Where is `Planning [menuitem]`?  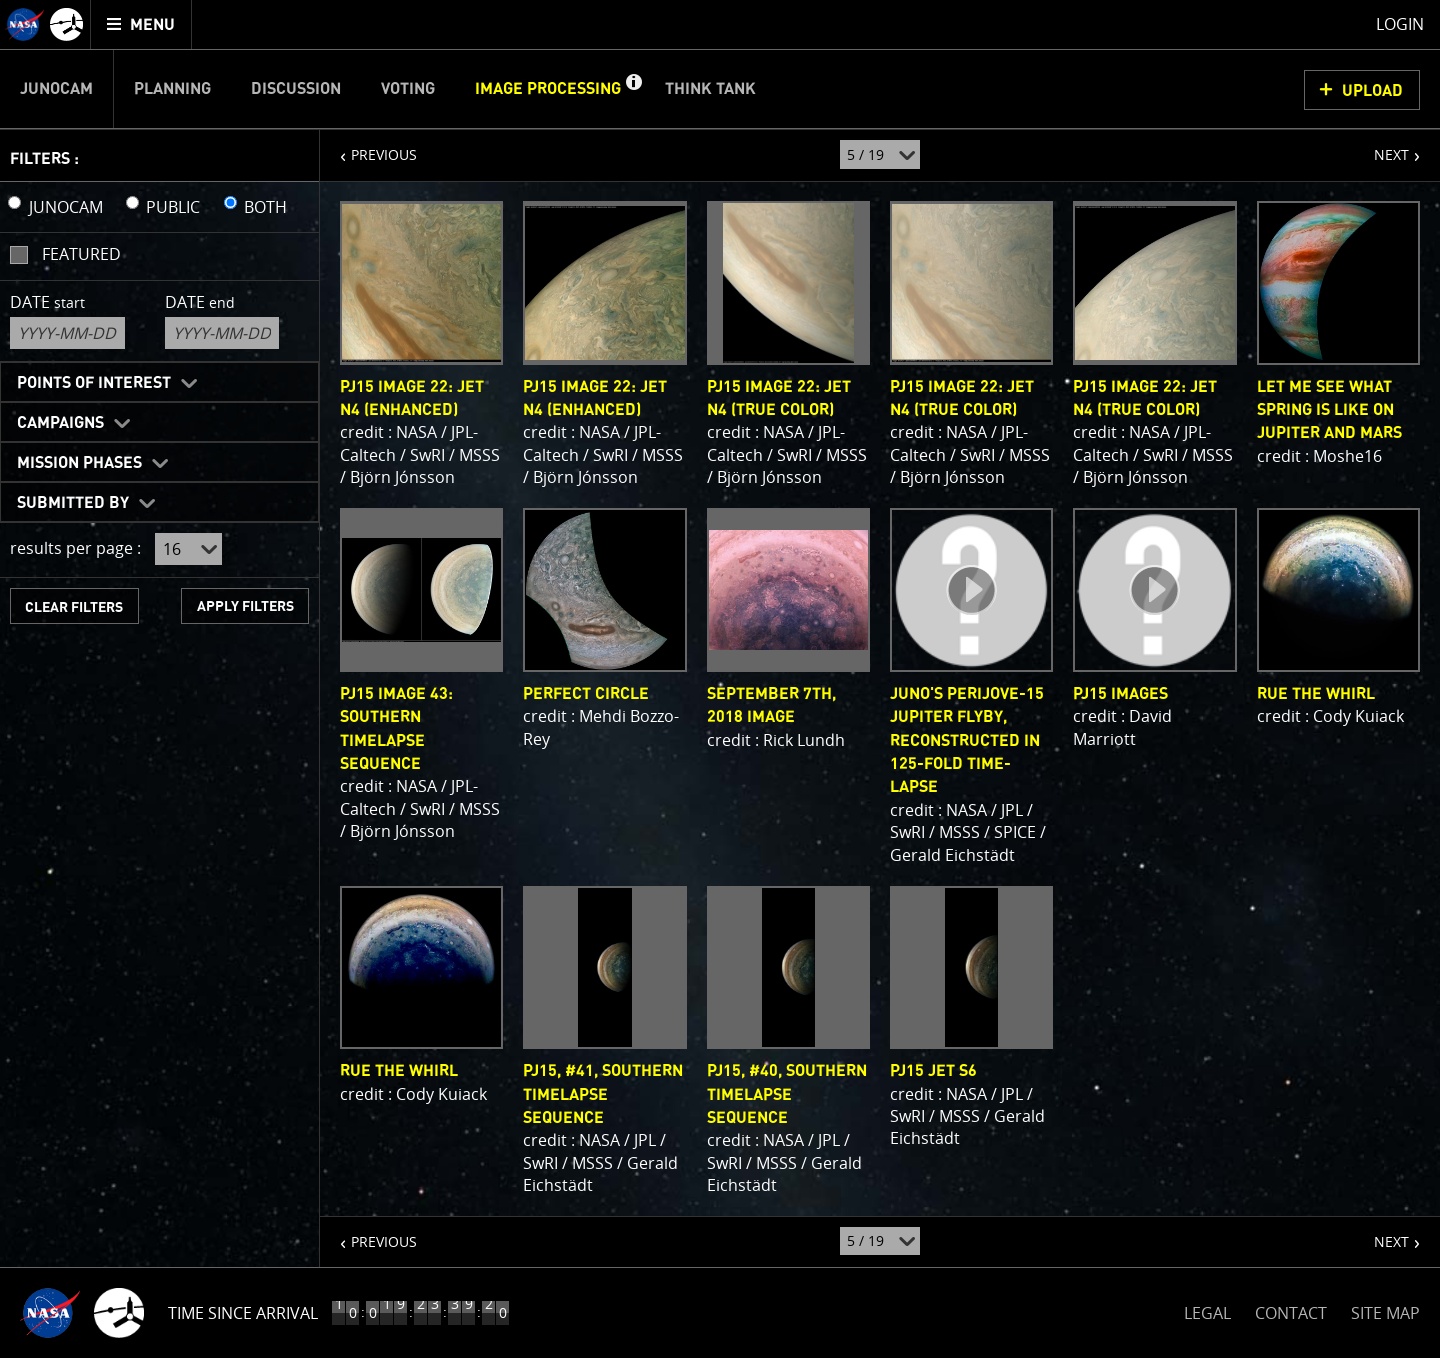
Planning [menuitem] is located at coordinates (172, 89).